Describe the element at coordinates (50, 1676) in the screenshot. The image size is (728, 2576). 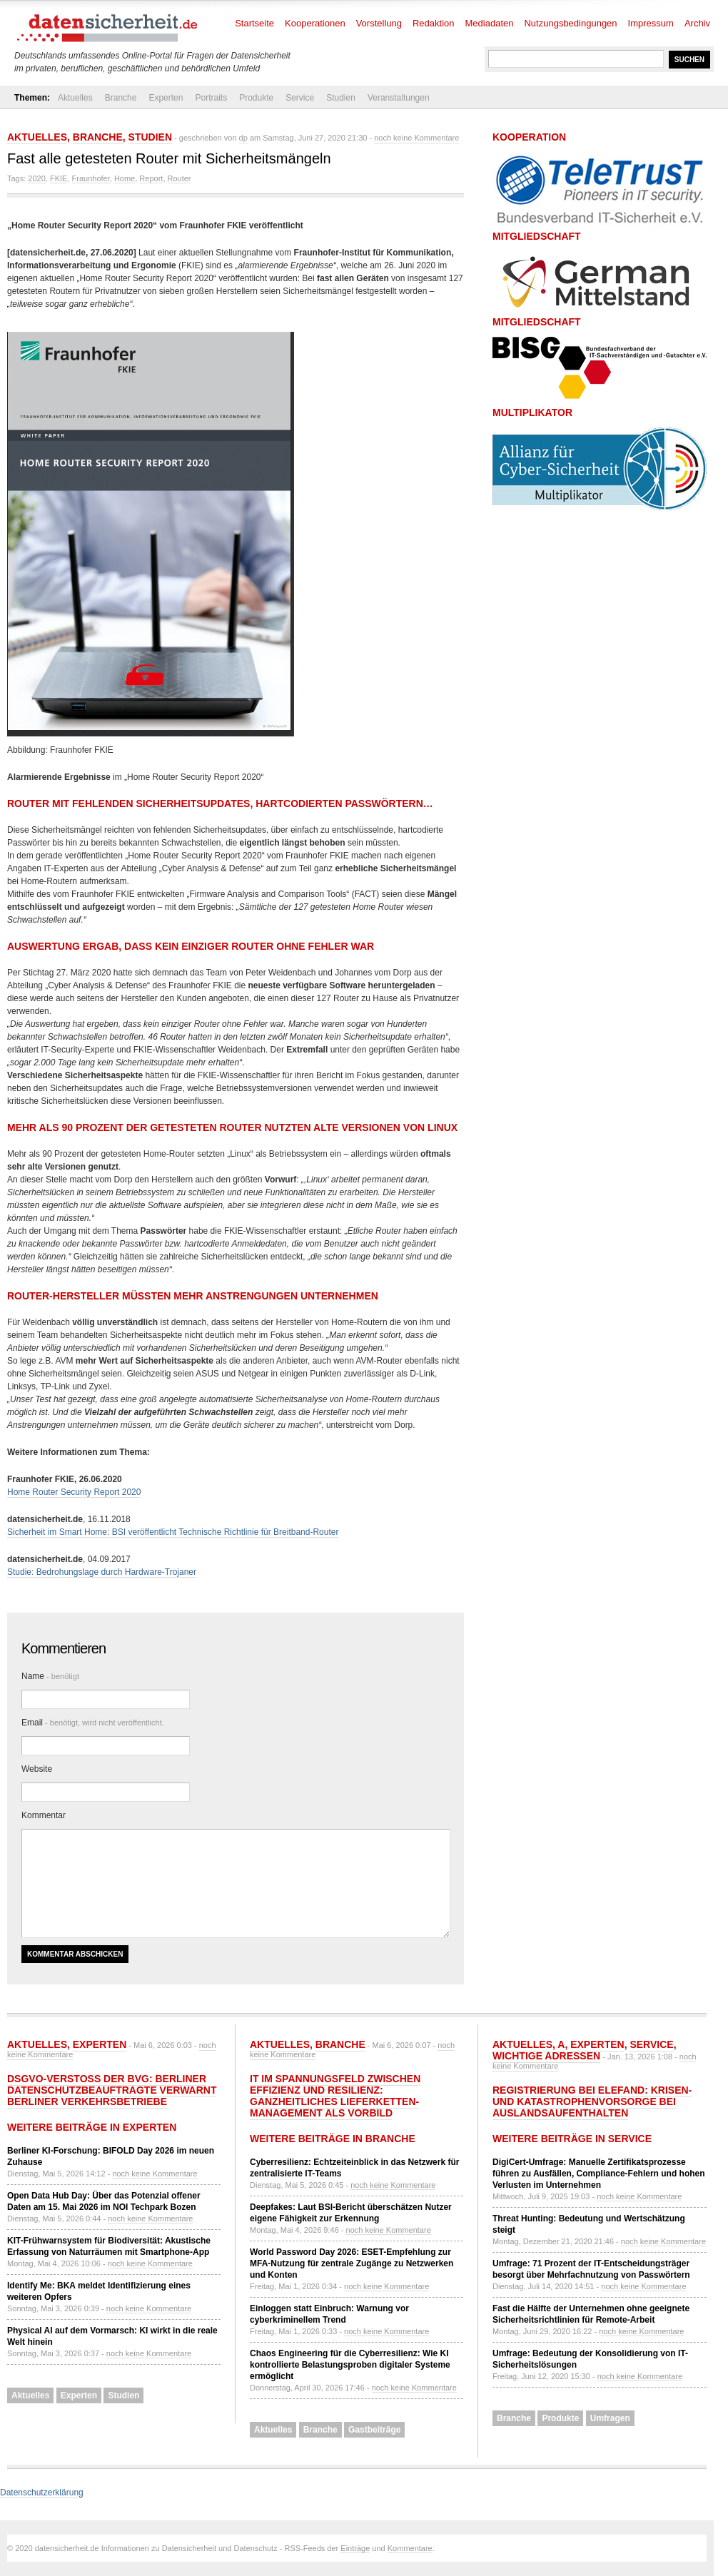
I see `Name` at that location.